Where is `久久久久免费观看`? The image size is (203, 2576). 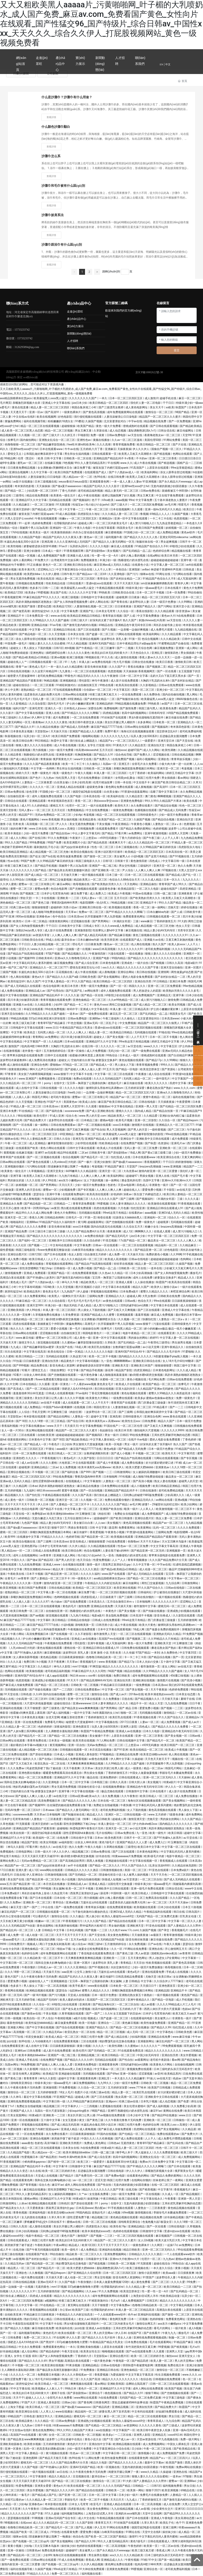
久久久久免费观看 is located at coordinates (188, 1527).